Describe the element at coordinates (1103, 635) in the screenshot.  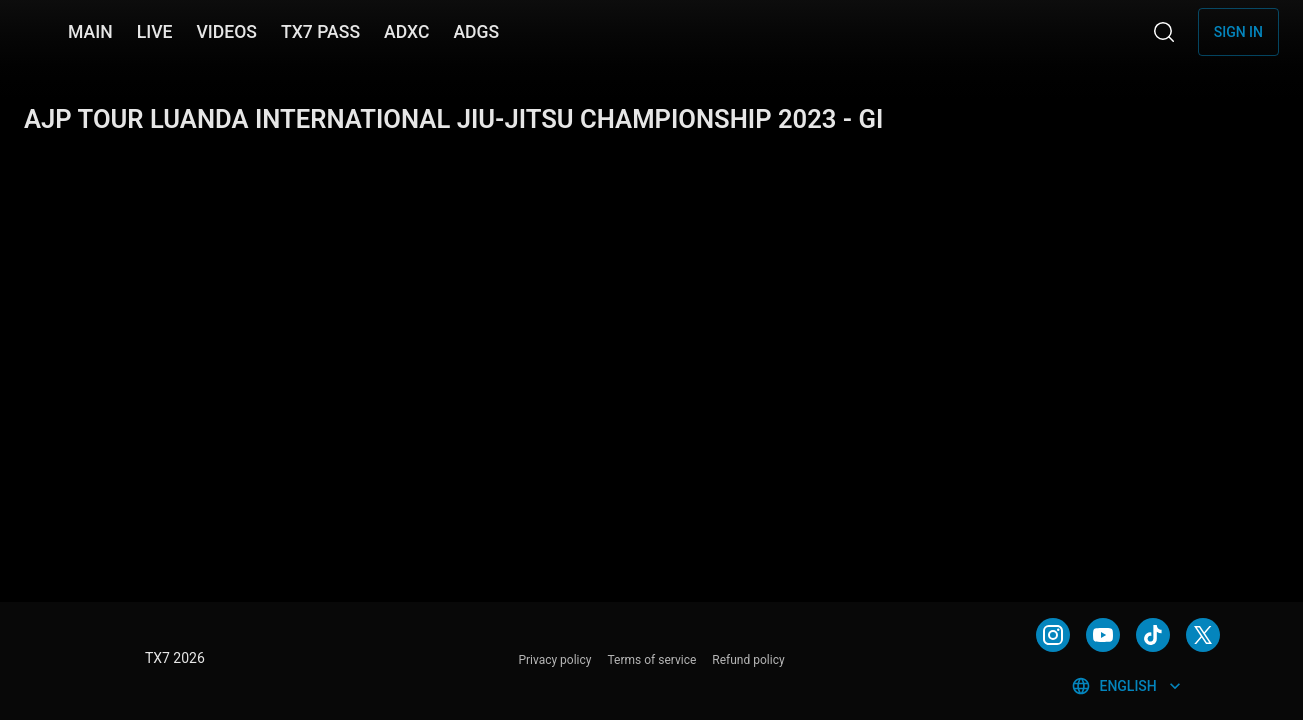
I see `[YOUTUBE]` at that location.